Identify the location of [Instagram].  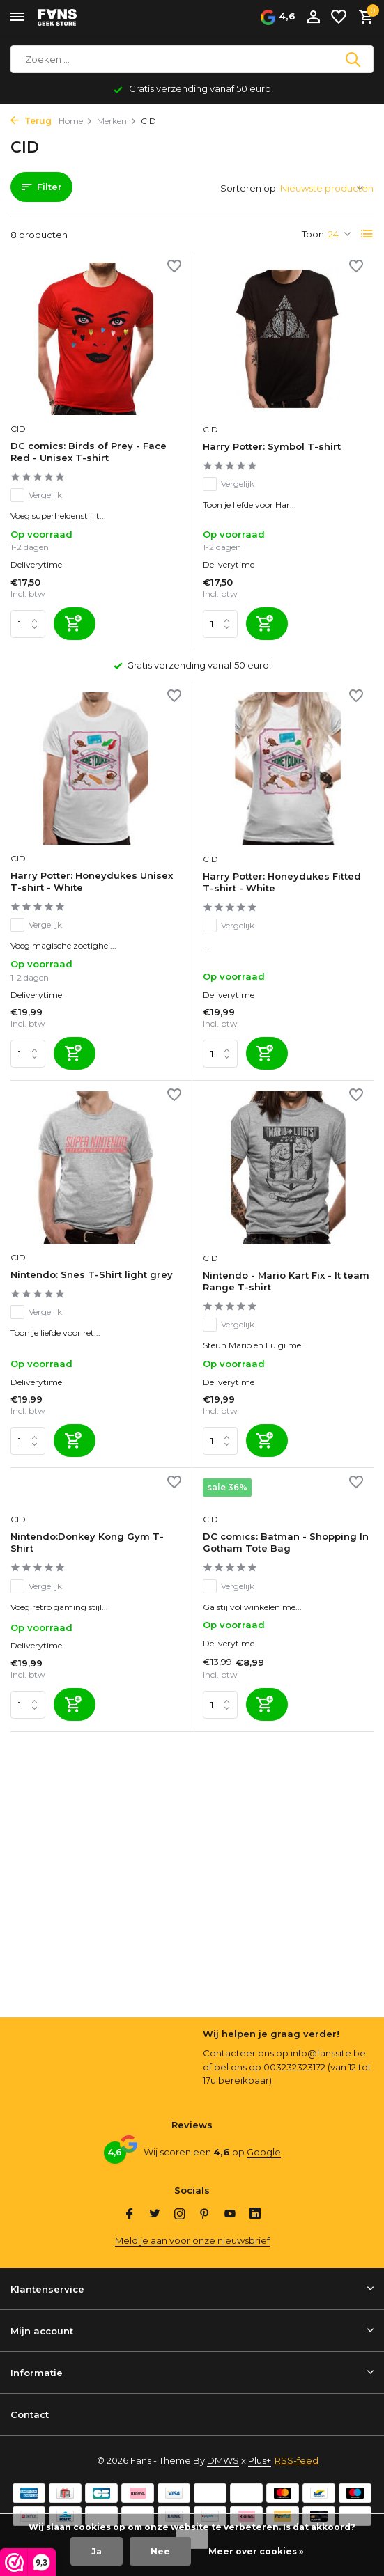
(179, 2215).